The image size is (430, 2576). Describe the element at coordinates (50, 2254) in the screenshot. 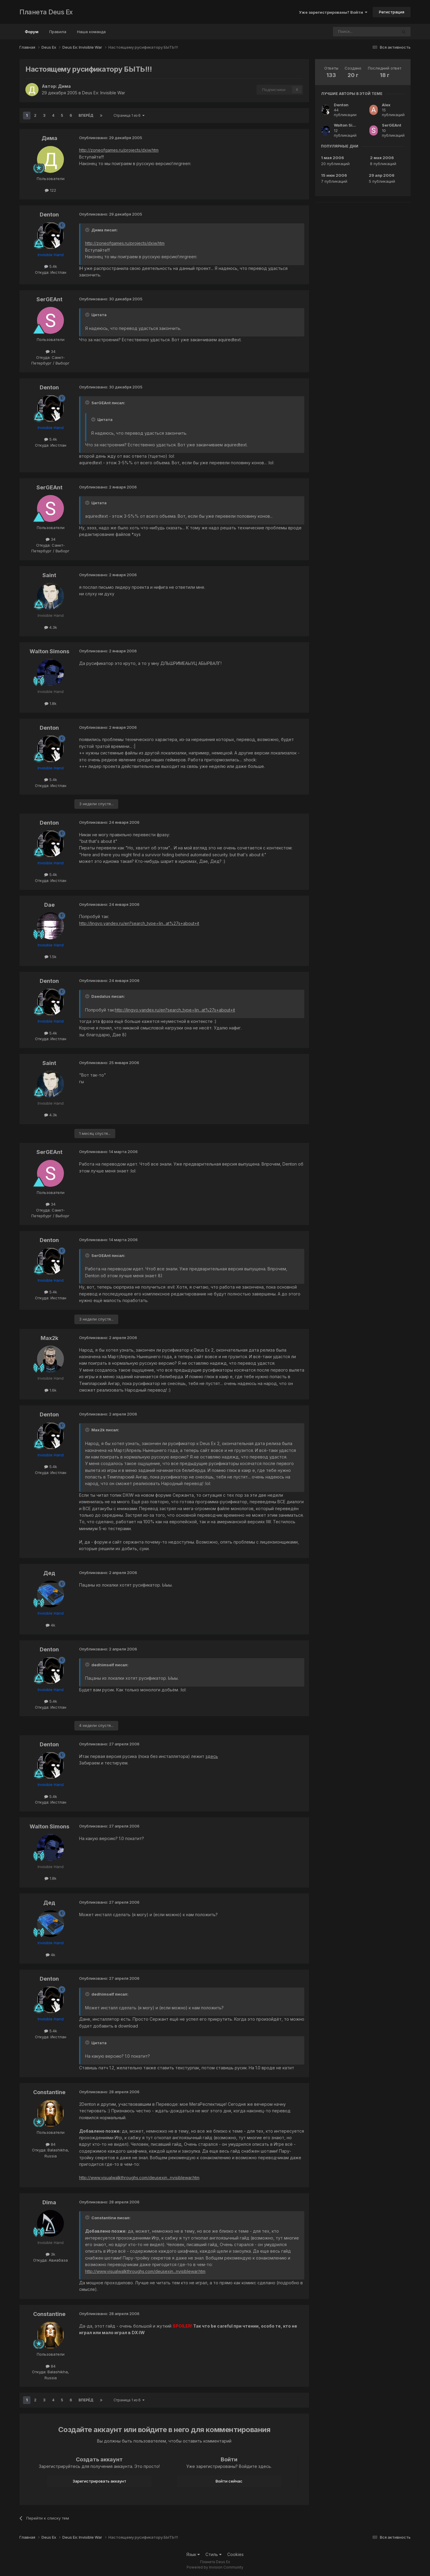

I see `3k` at that location.